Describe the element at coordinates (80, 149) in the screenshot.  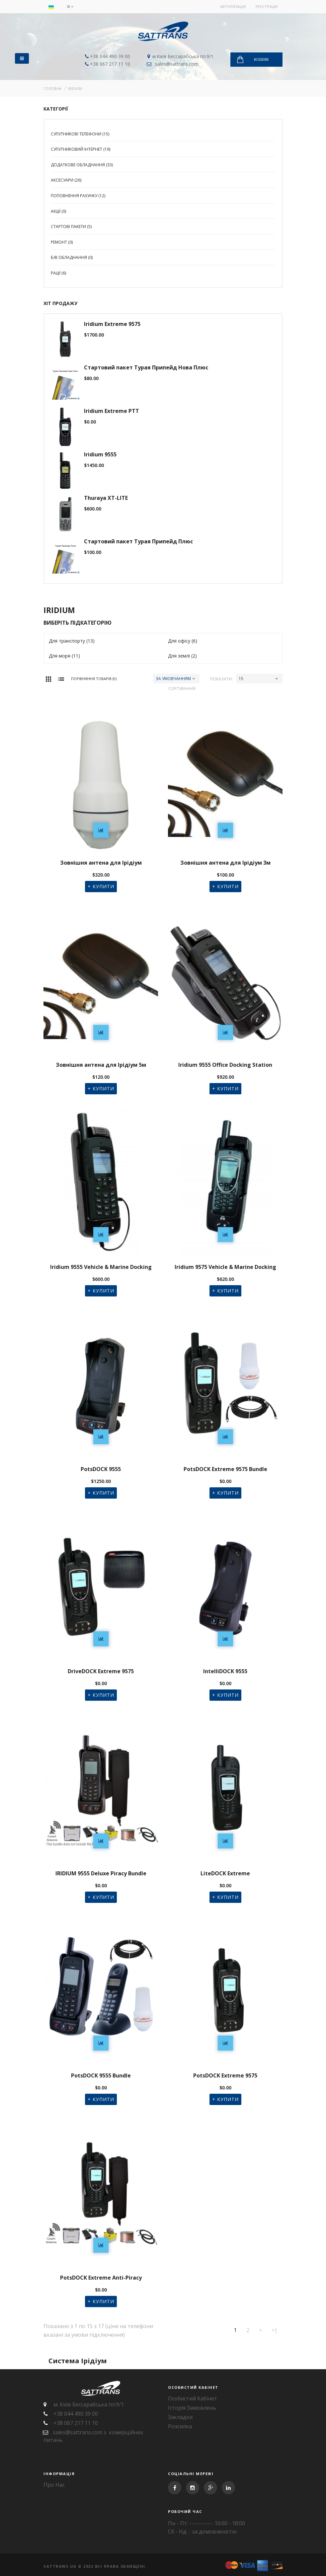
I see `Супутниковий Інтернет (19)` at that location.